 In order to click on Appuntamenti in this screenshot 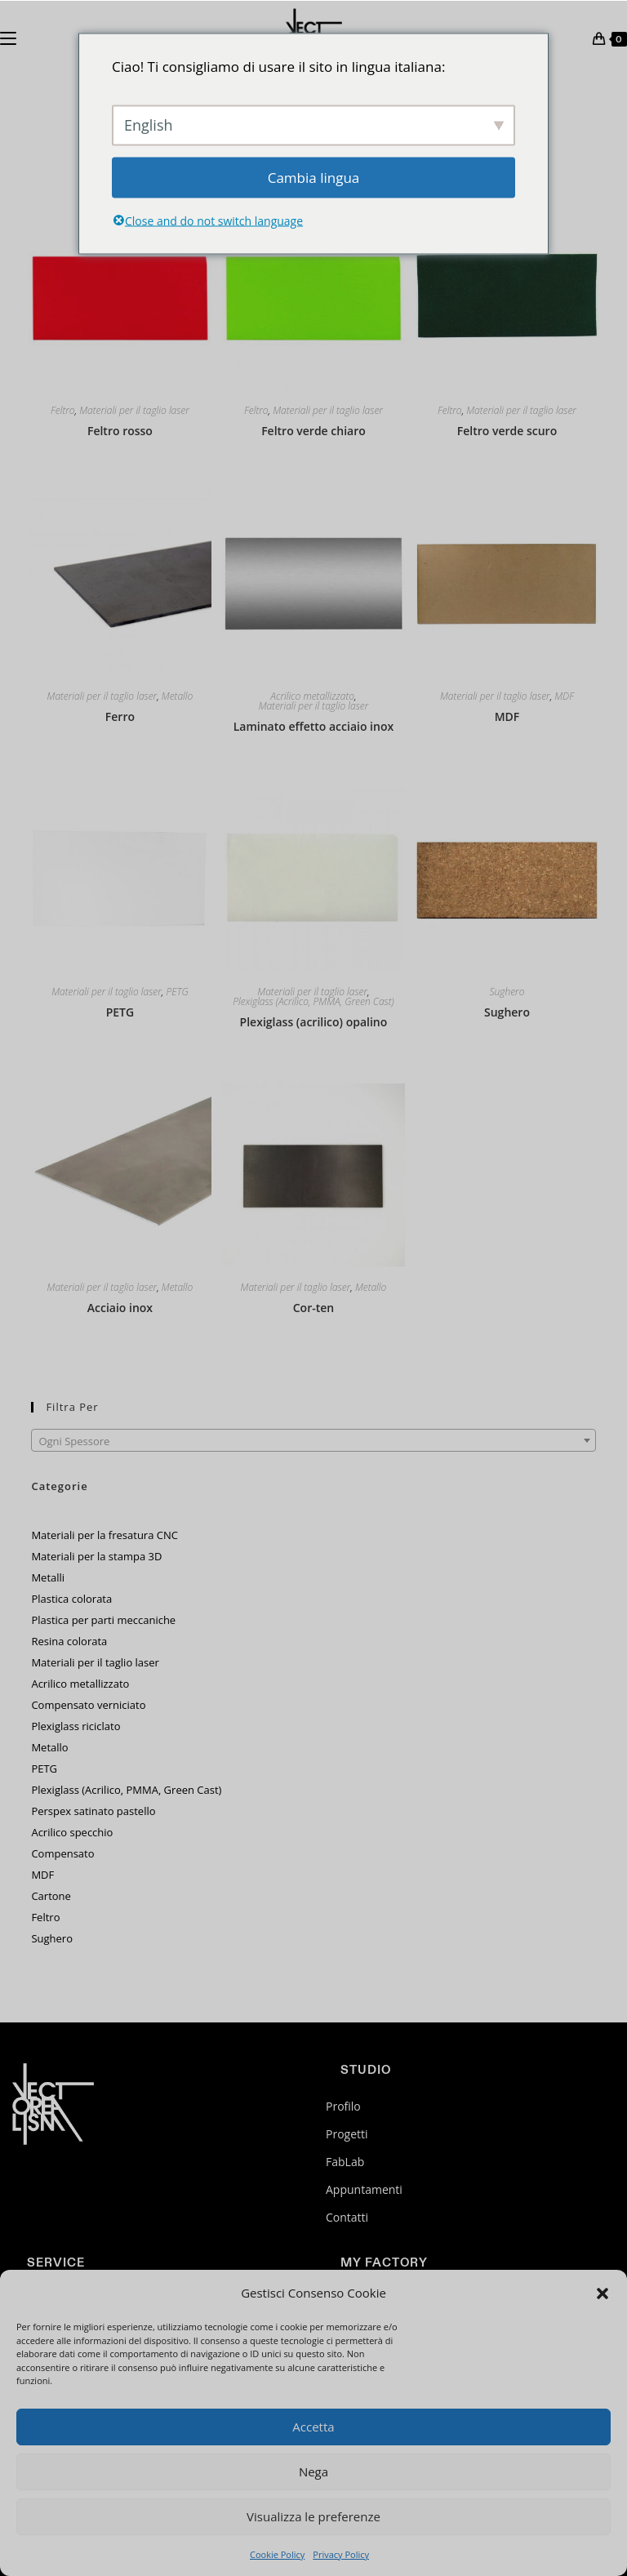, I will do `click(364, 2189)`.